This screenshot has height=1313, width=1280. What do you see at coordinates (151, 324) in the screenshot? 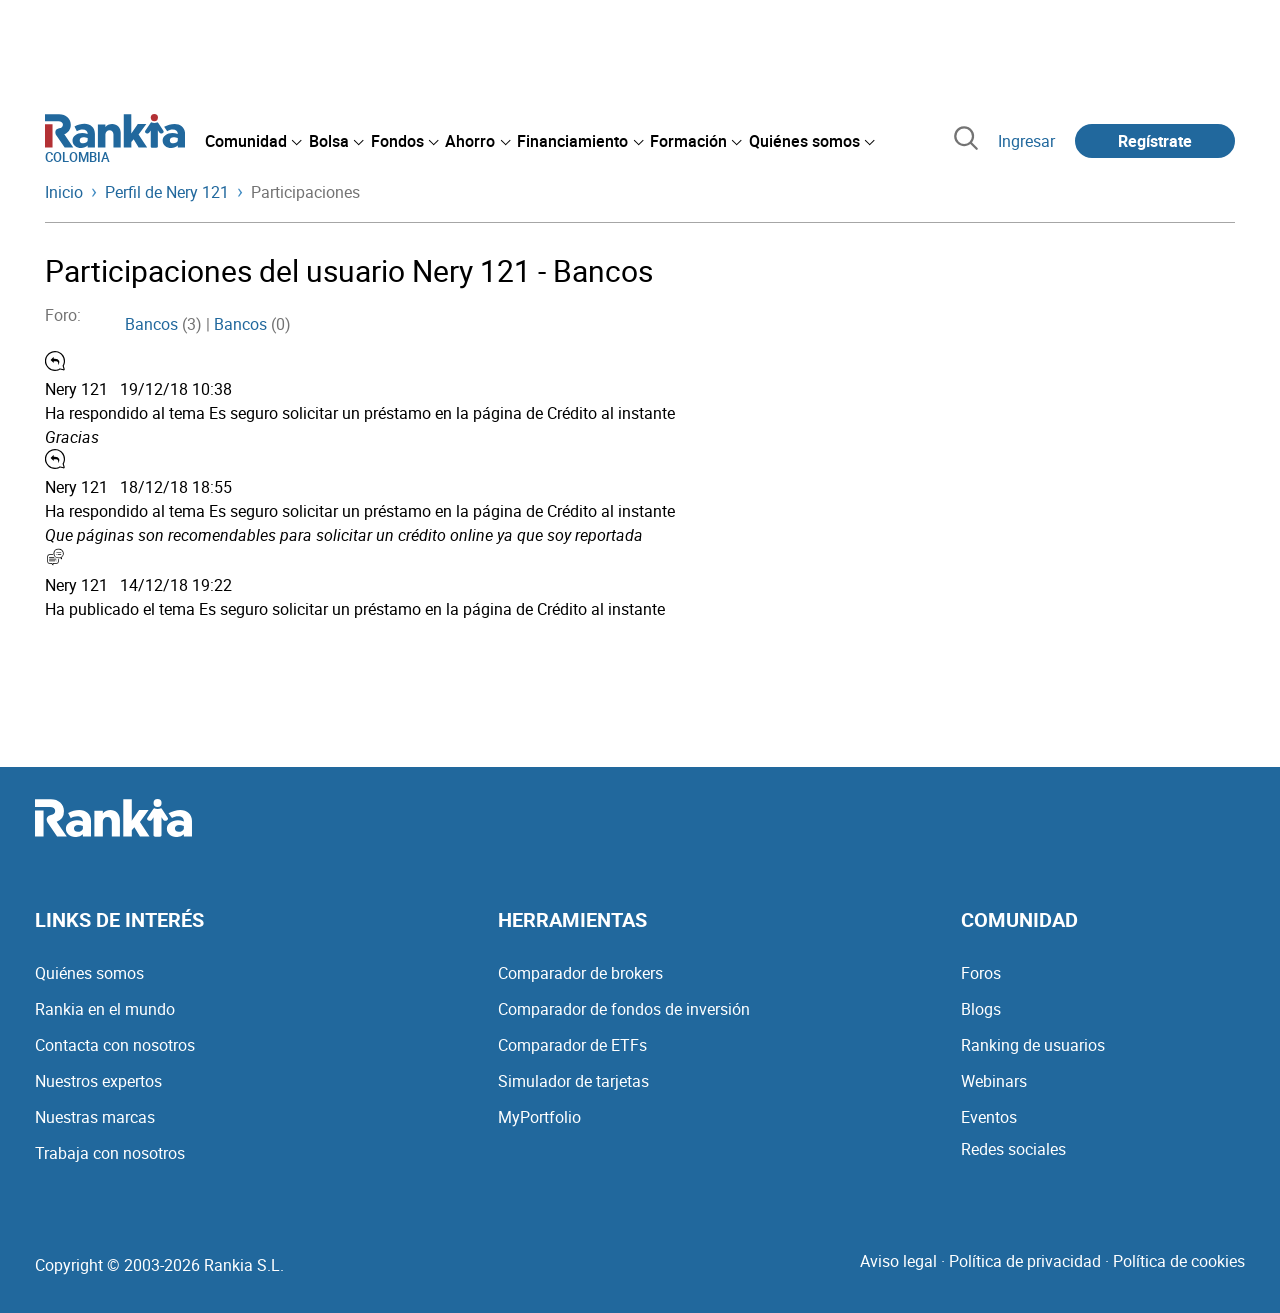
I see `Bancos` at bounding box center [151, 324].